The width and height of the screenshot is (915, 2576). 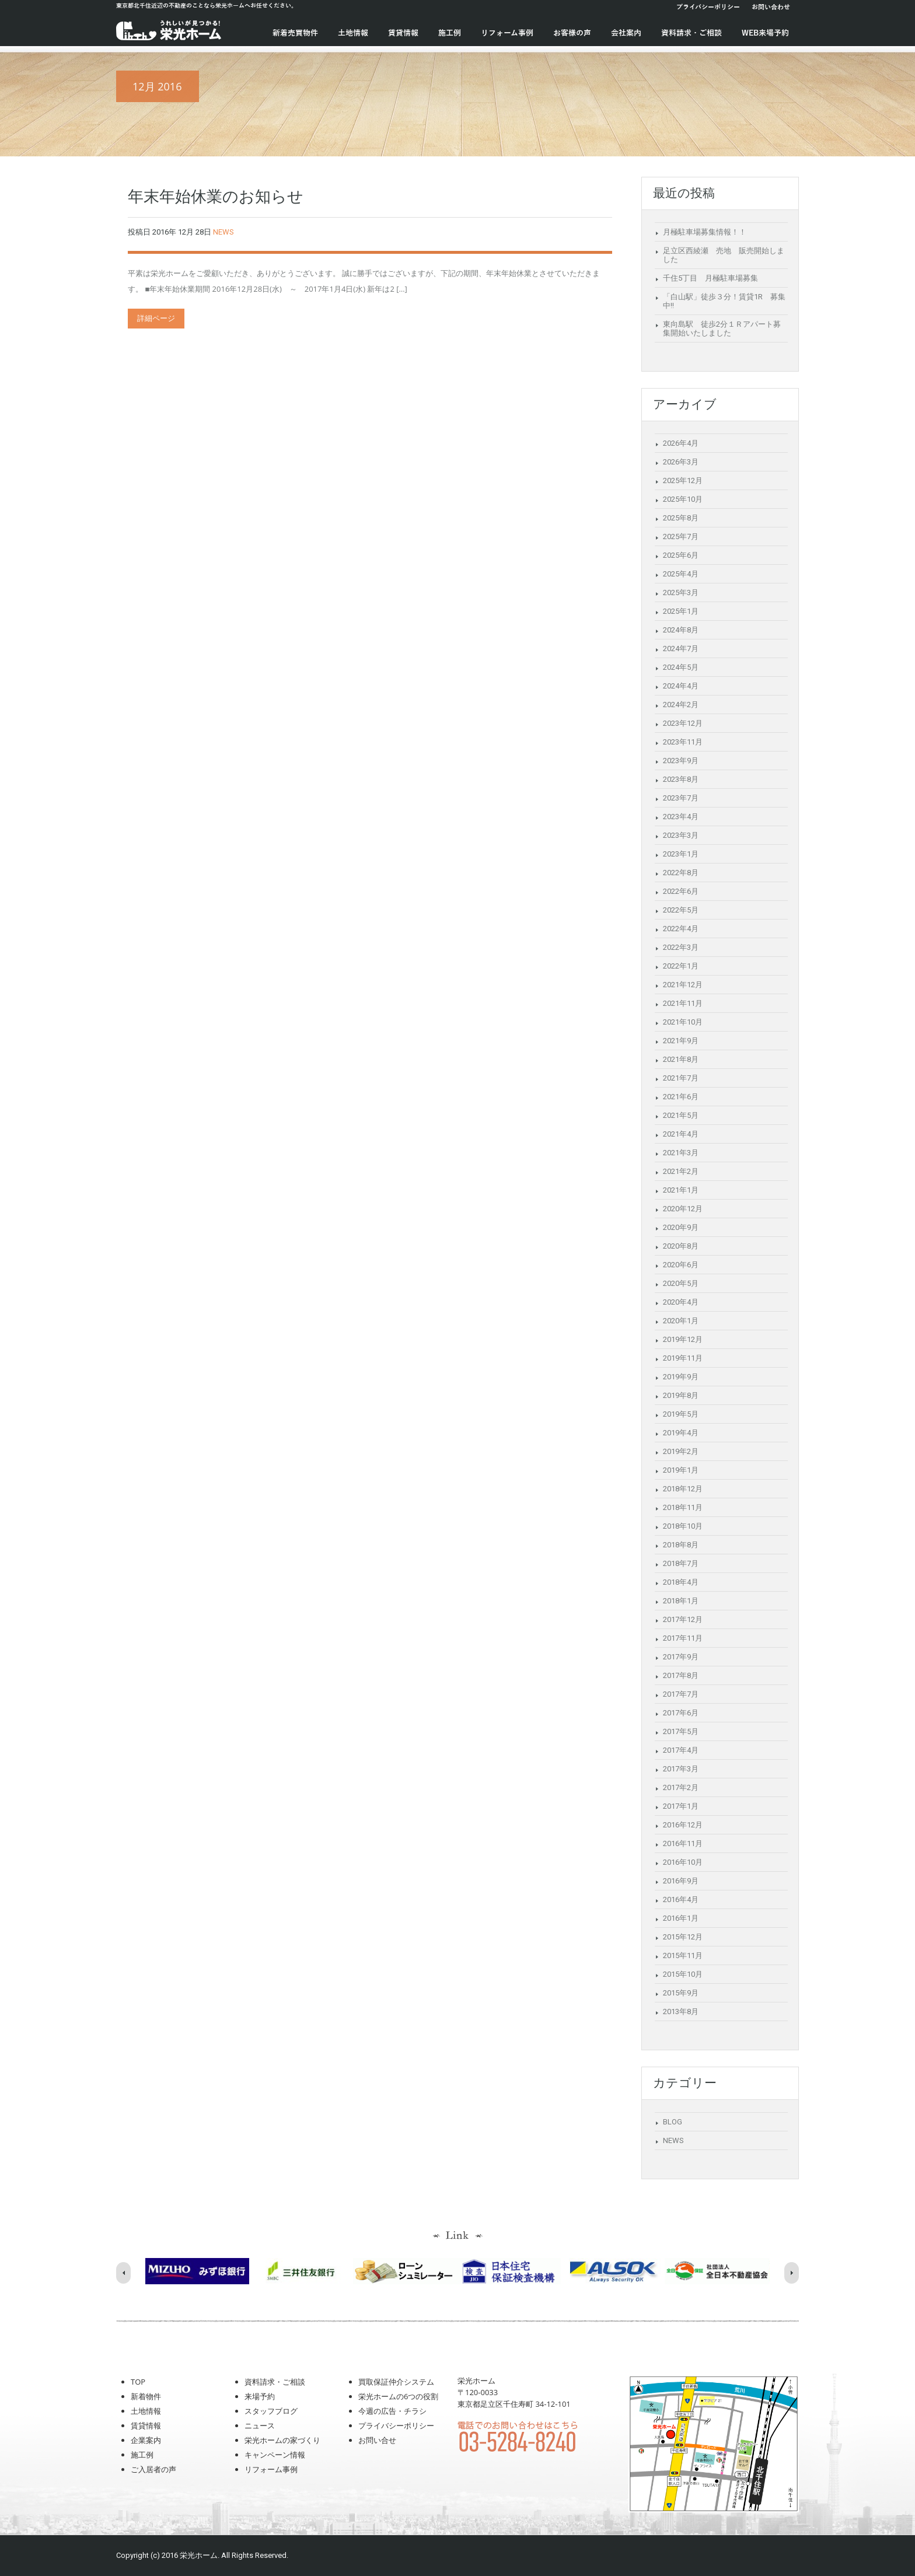 I want to click on 2017年9月, so click(x=681, y=1656).